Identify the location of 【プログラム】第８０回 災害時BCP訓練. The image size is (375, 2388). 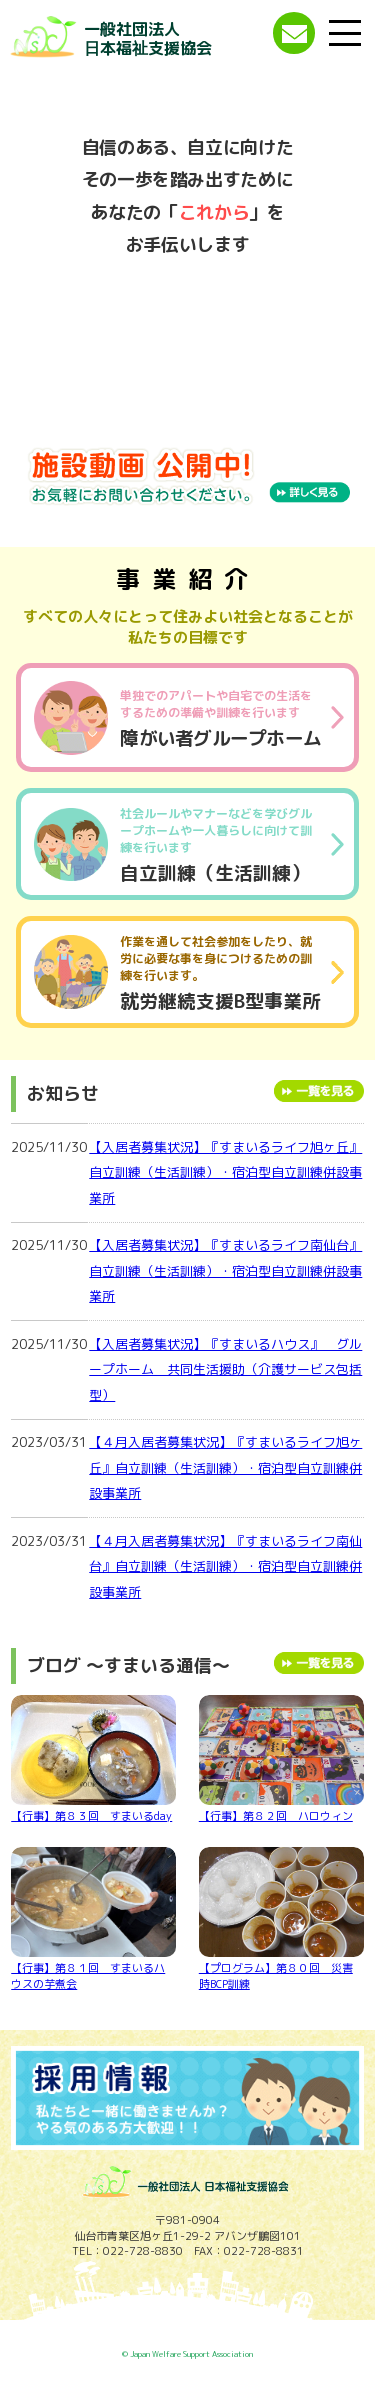
(281, 1919).